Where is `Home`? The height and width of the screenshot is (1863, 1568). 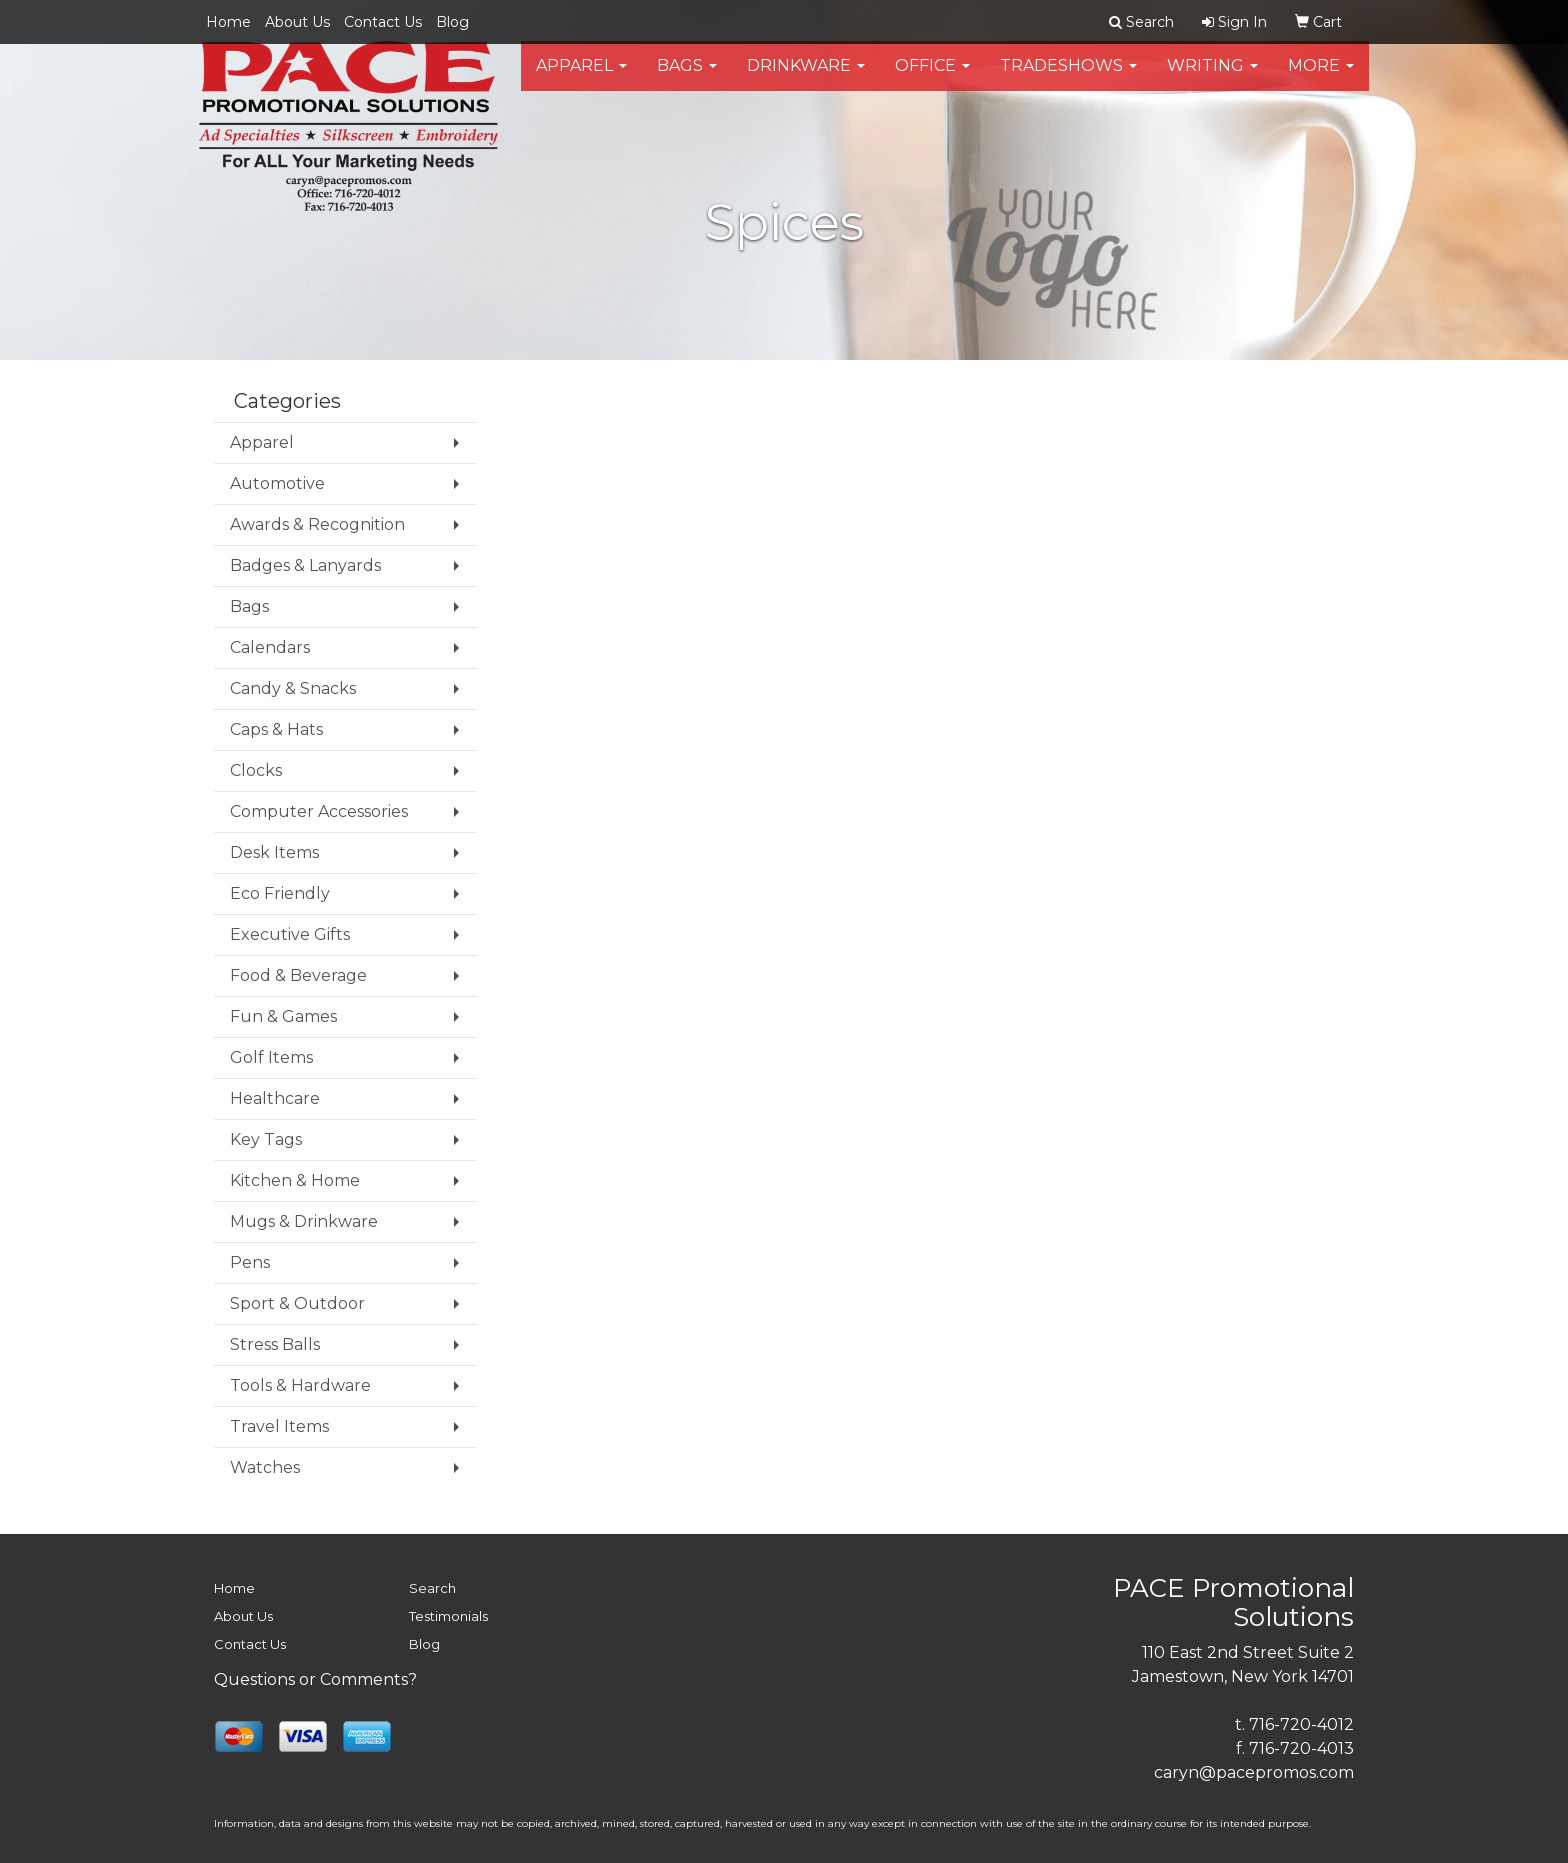 Home is located at coordinates (228, 22).